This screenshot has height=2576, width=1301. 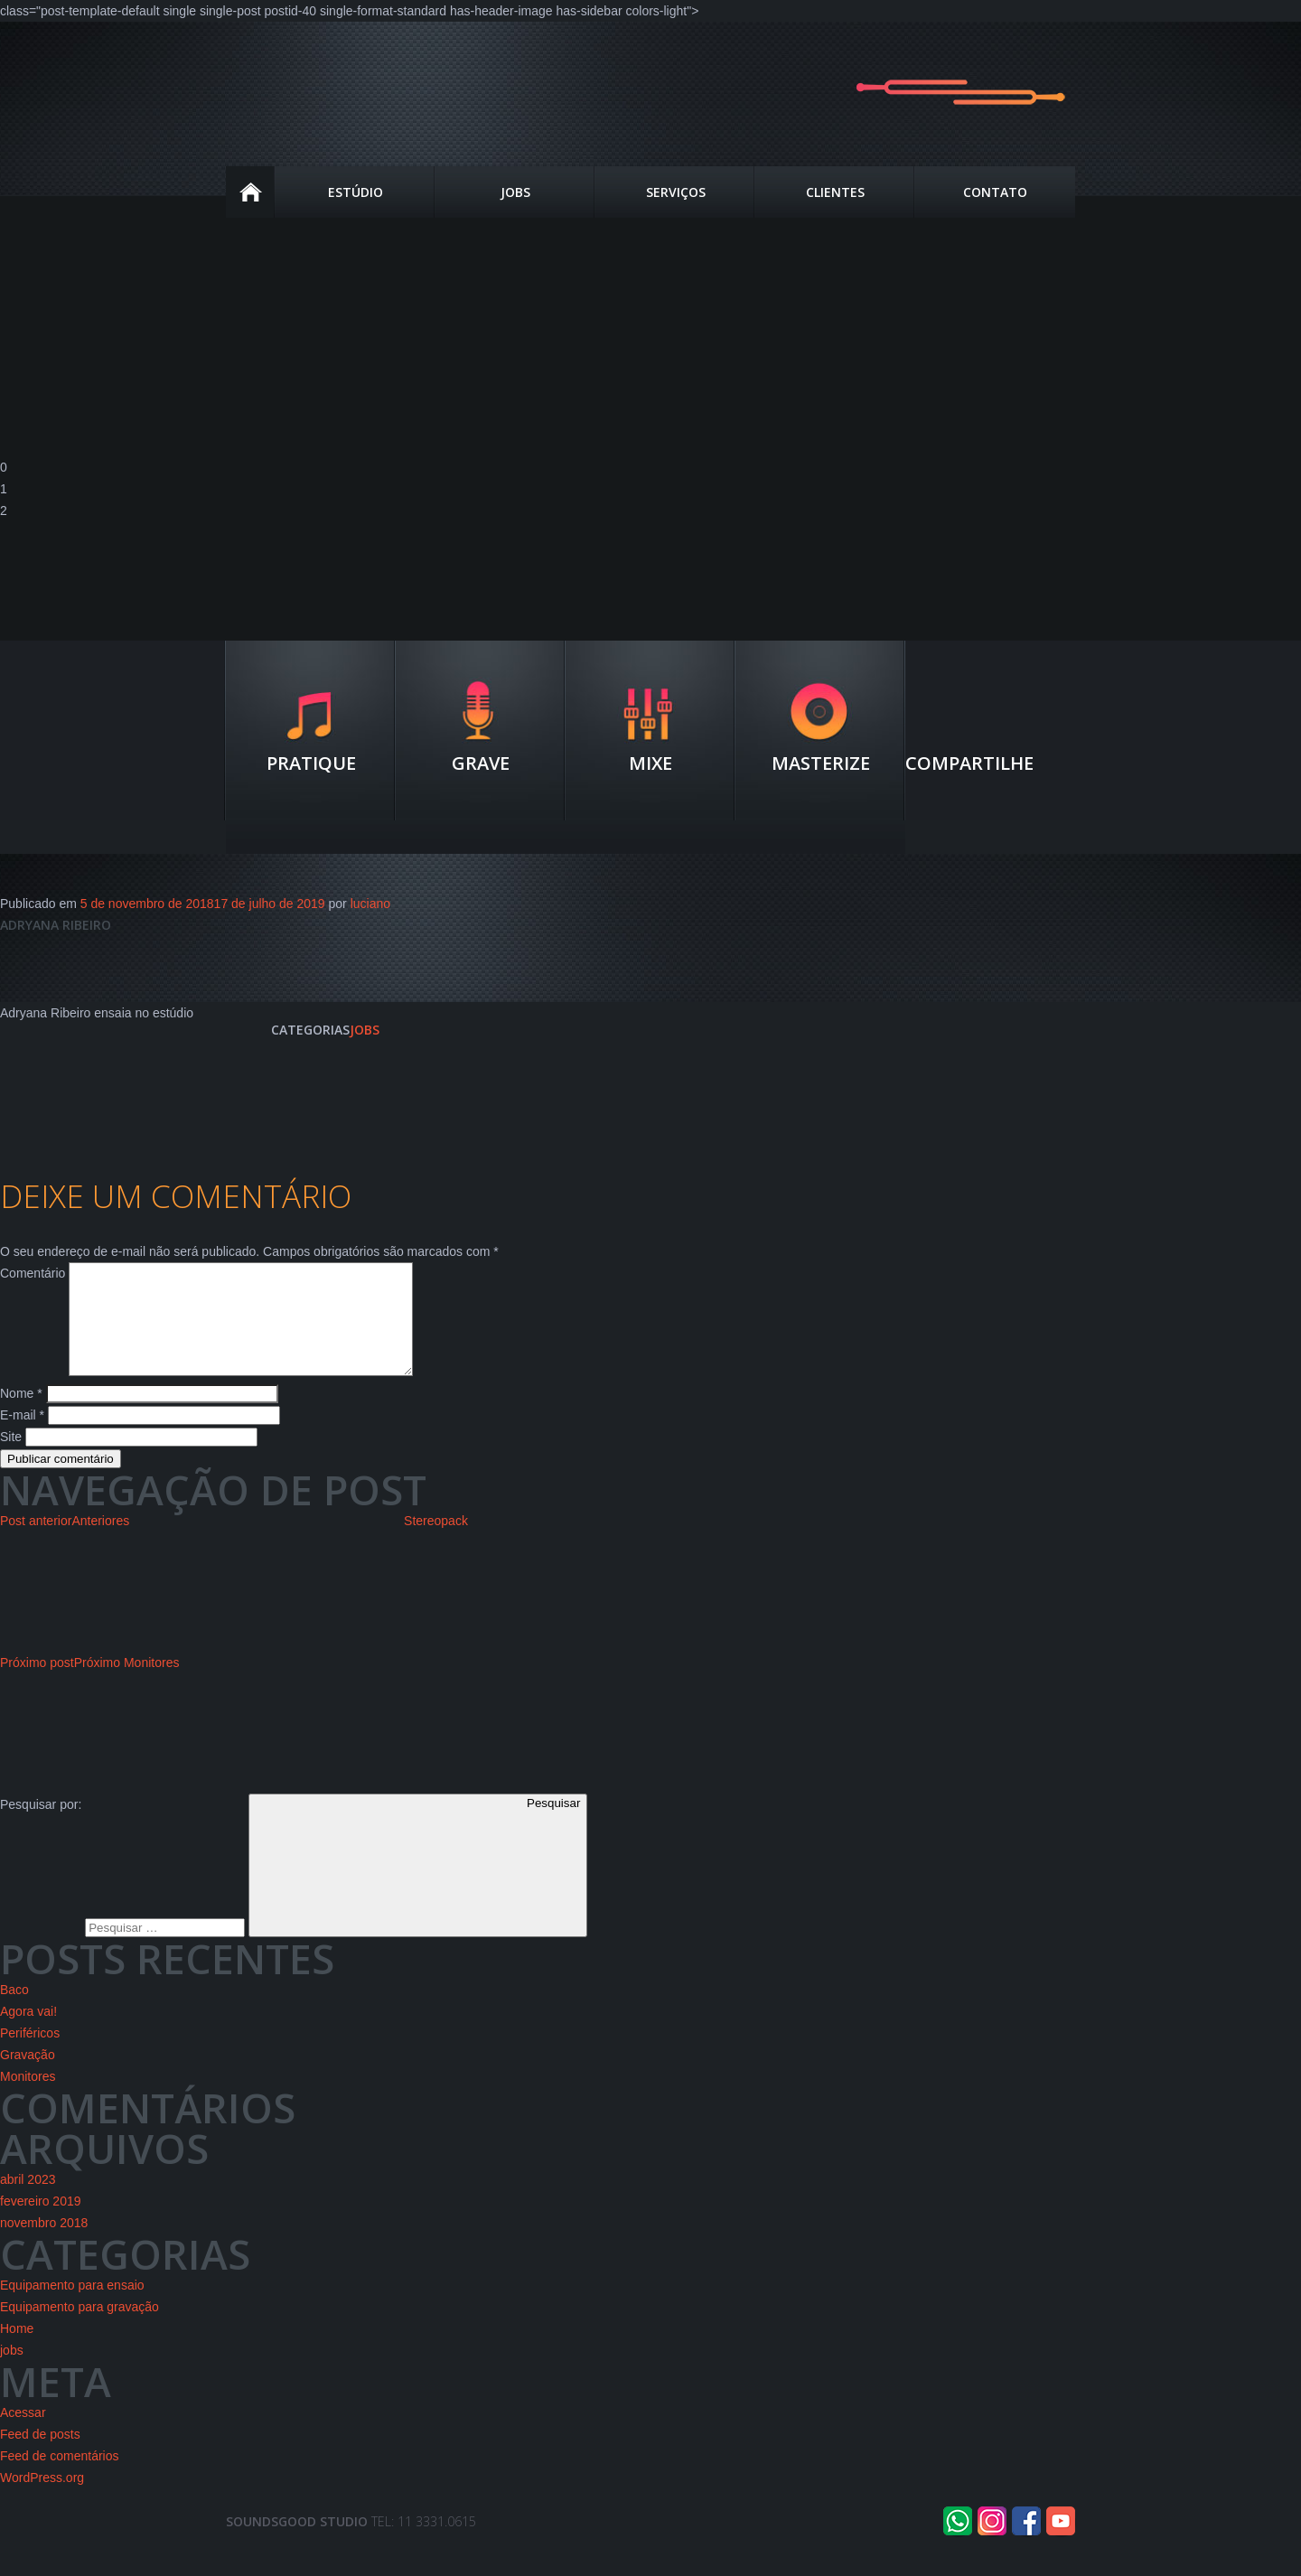 I want to click on Feed de posts, so click(x=40, y=2456).